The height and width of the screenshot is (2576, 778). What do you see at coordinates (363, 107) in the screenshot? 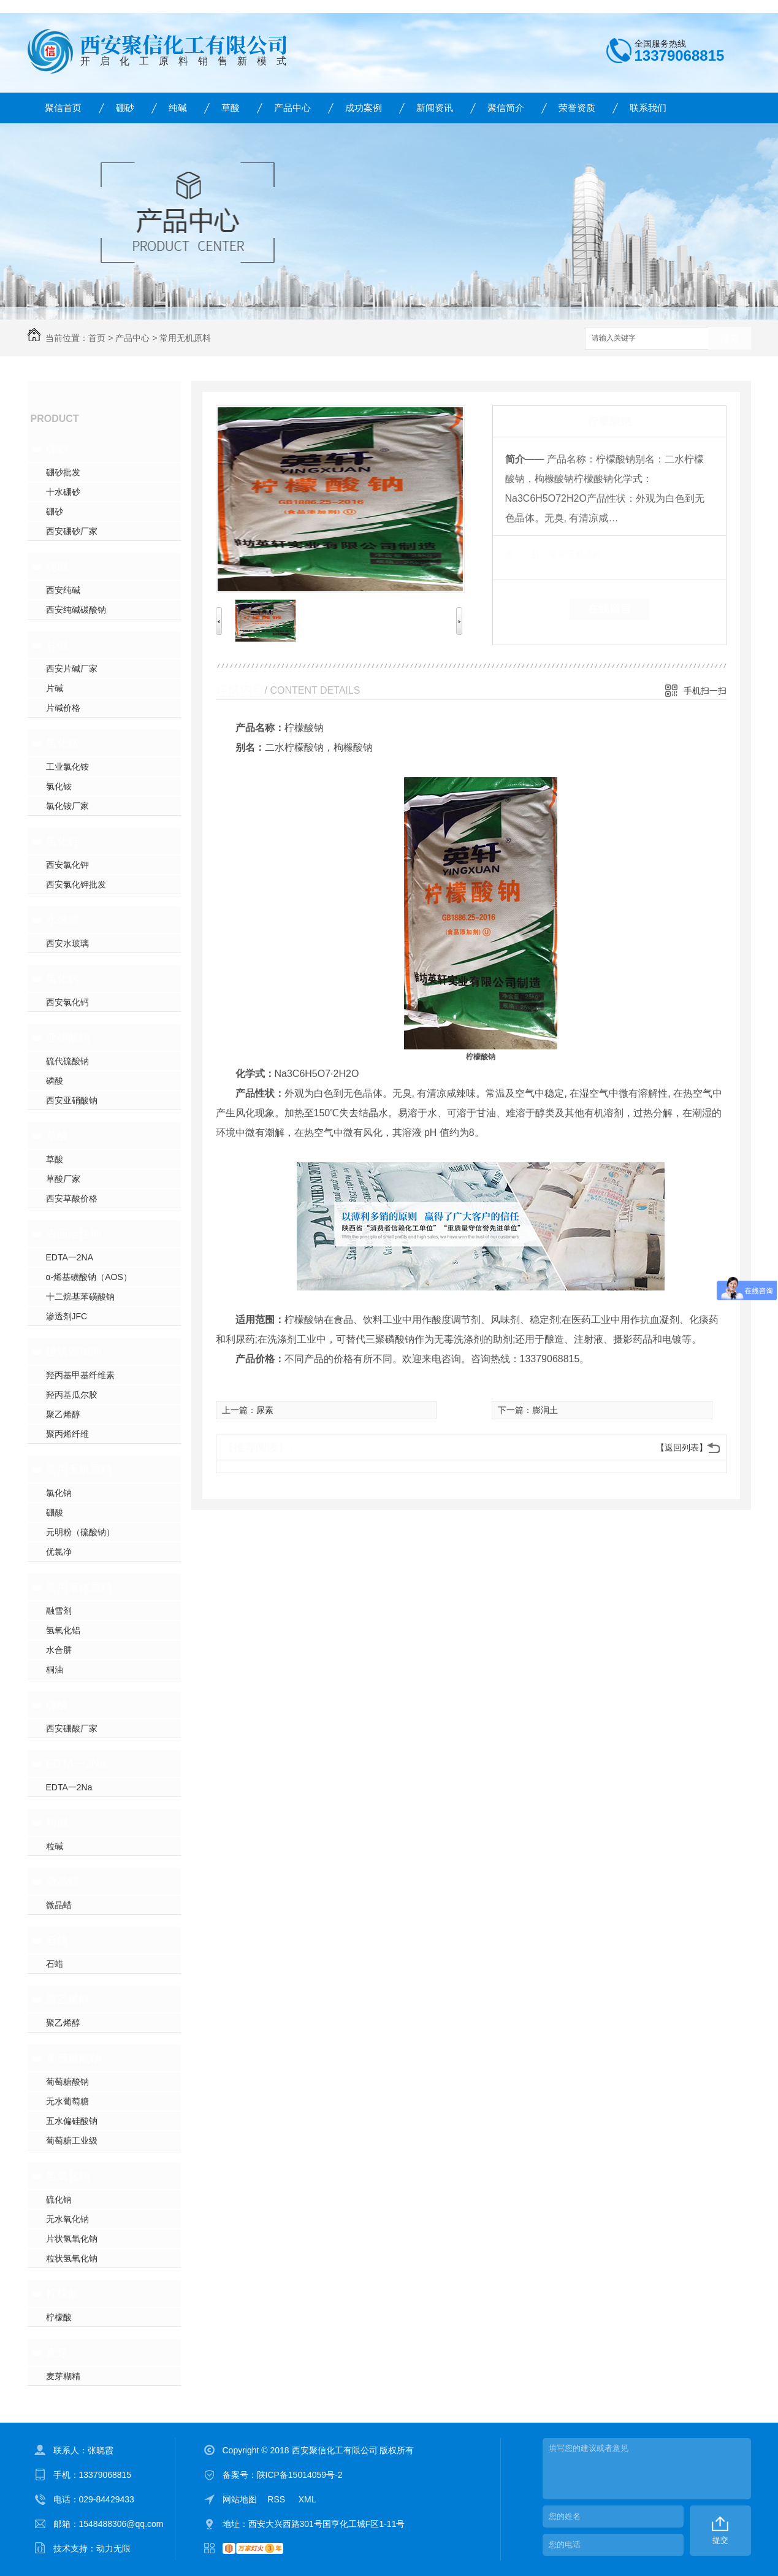
I see `成功案例` at bounding box center [363, 107].